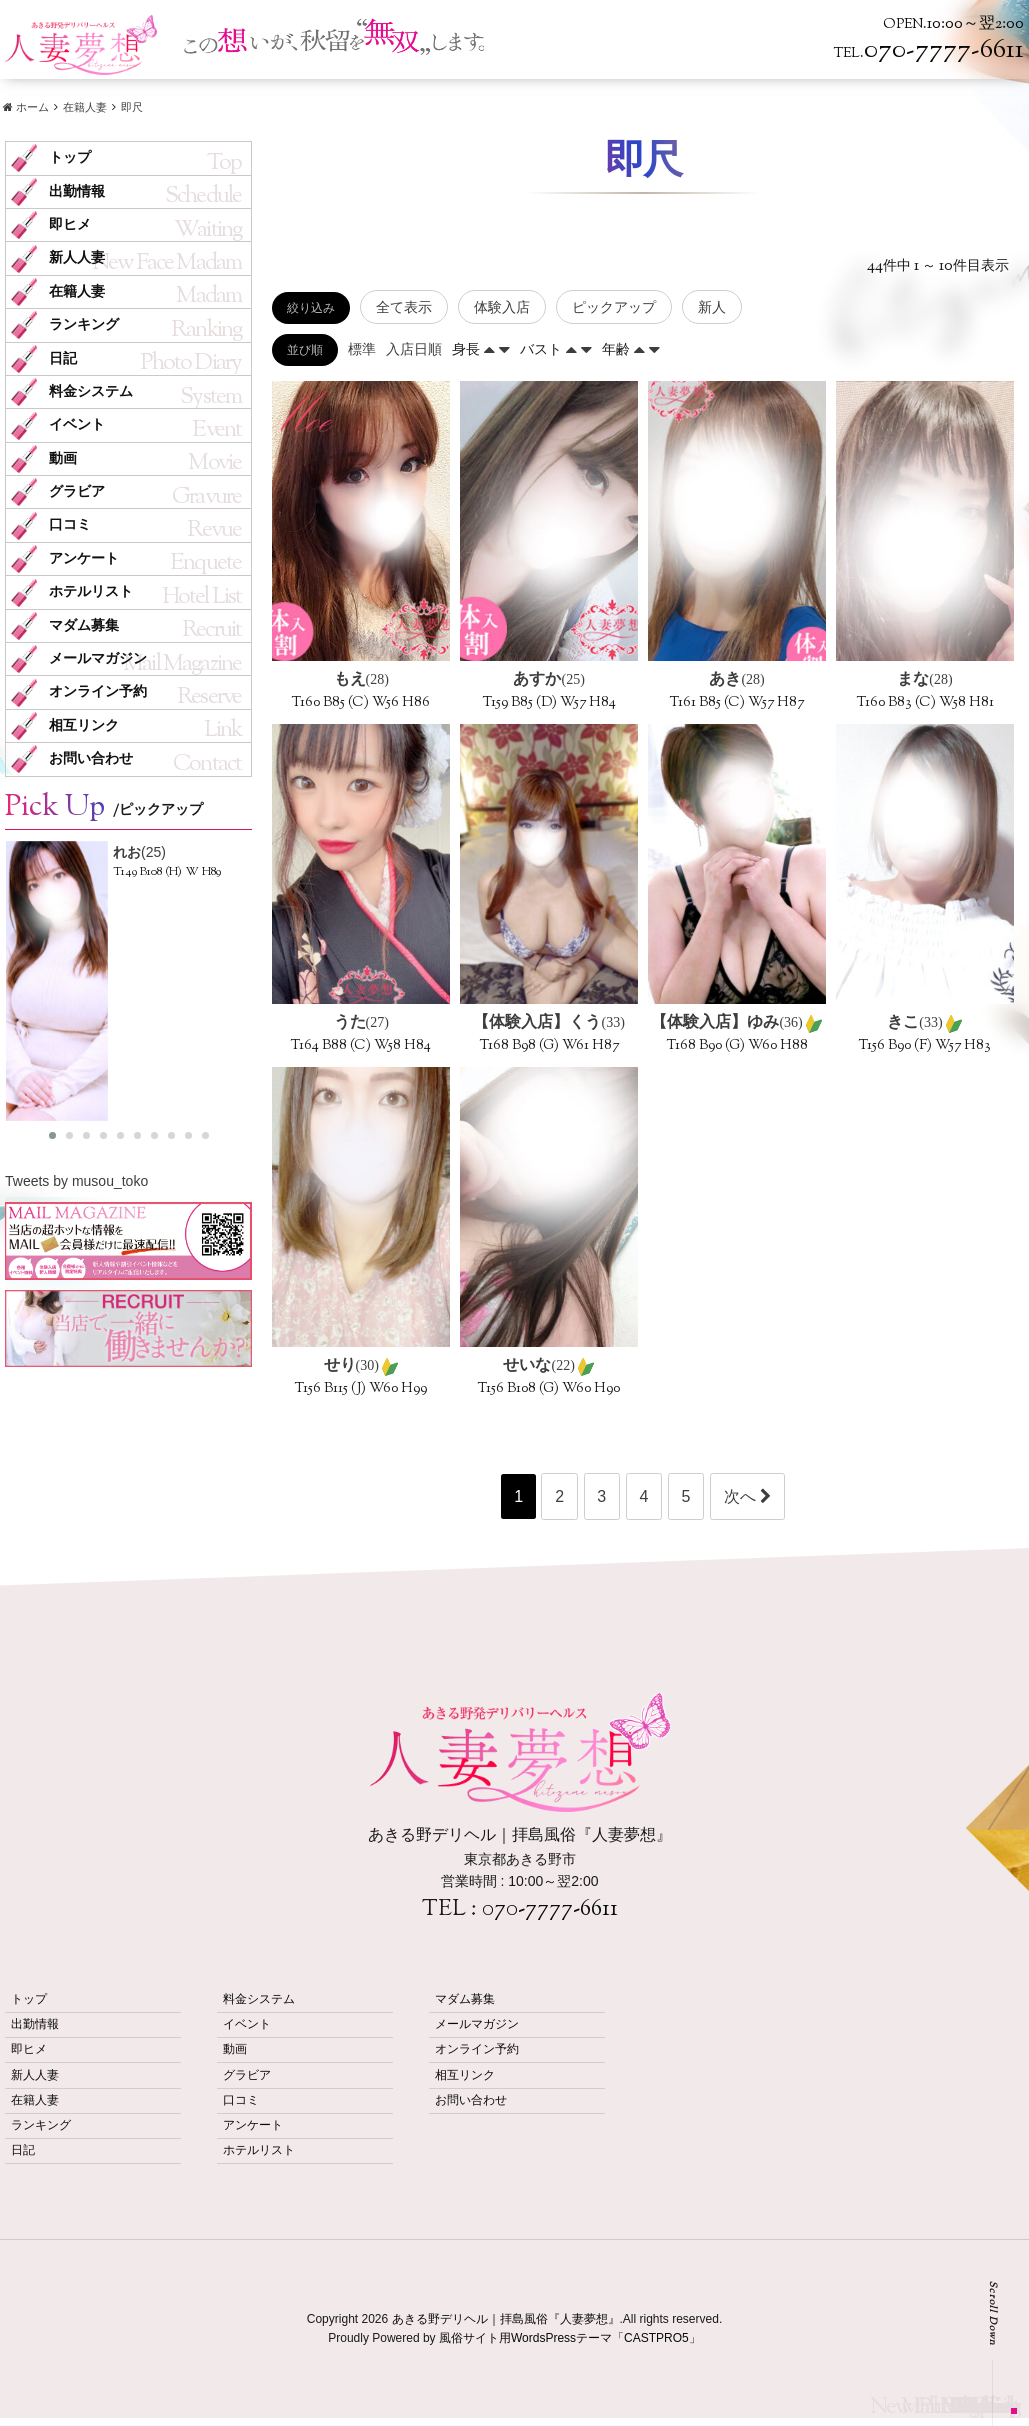  Describe the element at coordinates (76, 1181) in the screenshot. I see `Tweets by musou_toko` at that location.